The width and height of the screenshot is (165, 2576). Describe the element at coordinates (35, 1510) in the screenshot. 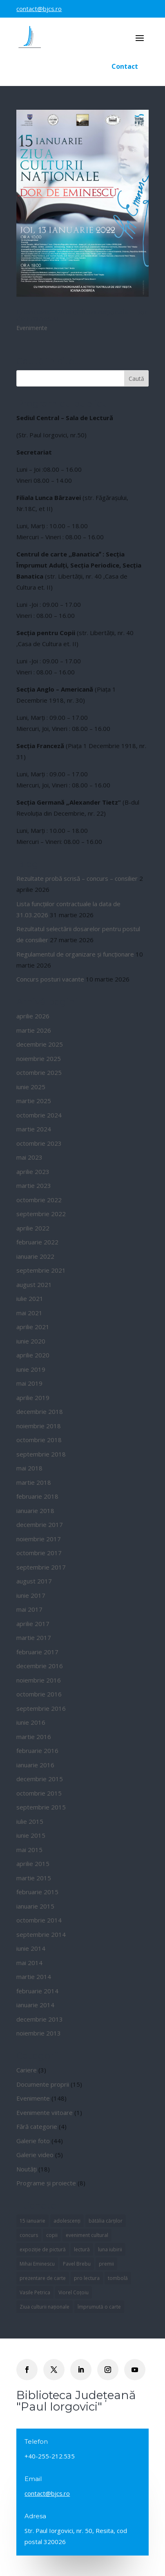

I see `ianuarie 2018` at that location.